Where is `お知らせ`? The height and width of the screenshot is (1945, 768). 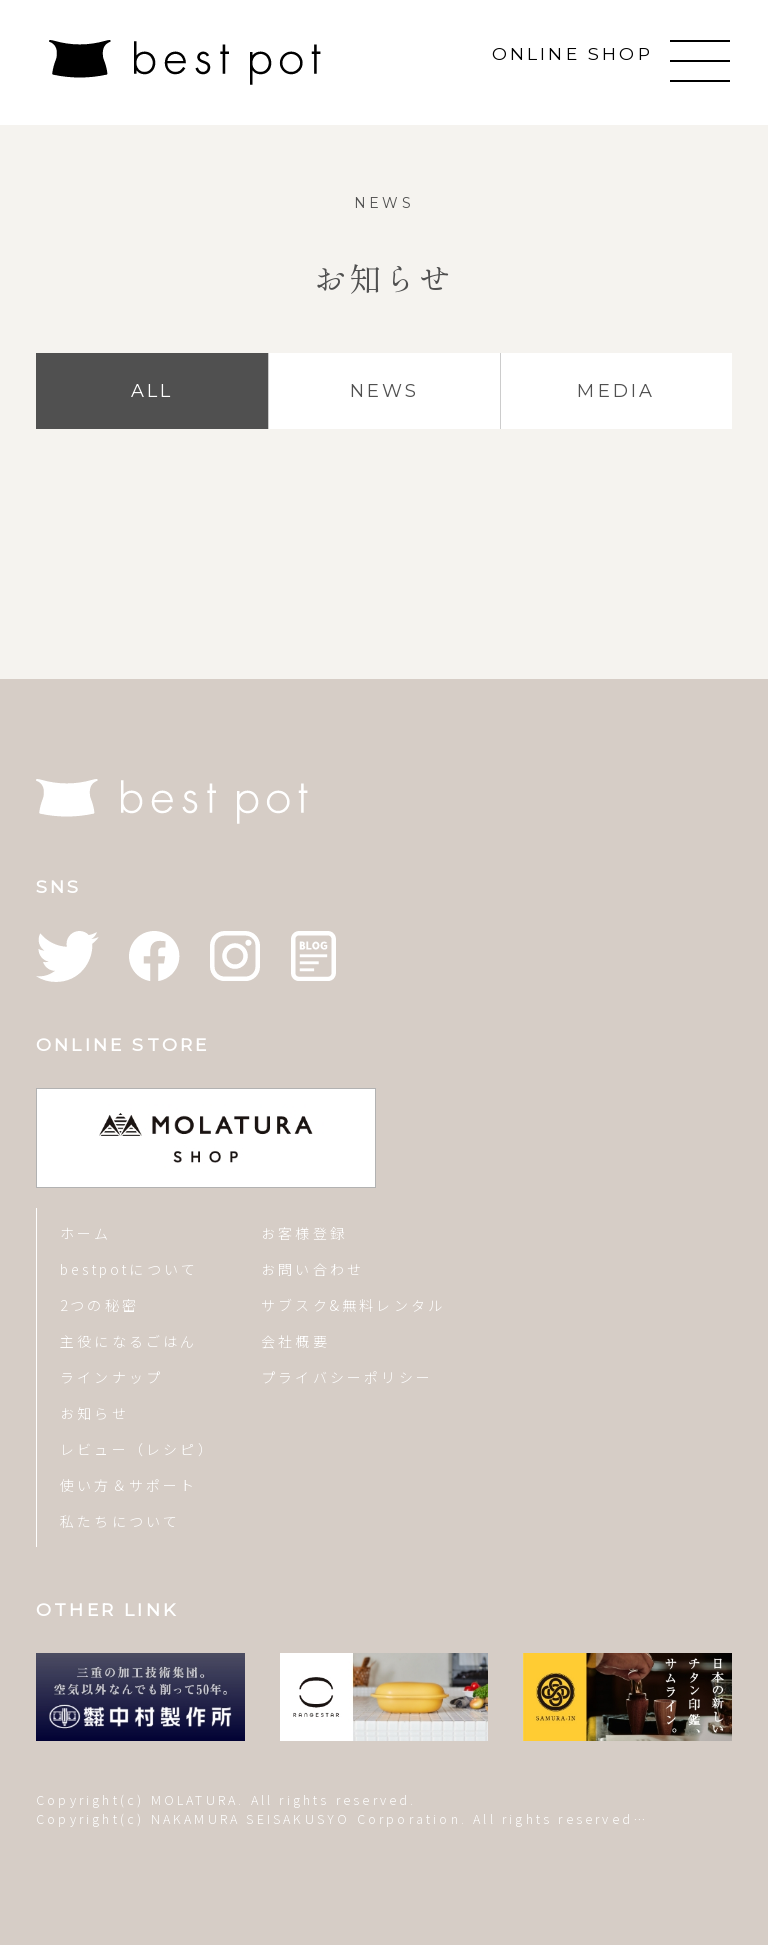
お知らせ is located at coordinates (94, 1413).